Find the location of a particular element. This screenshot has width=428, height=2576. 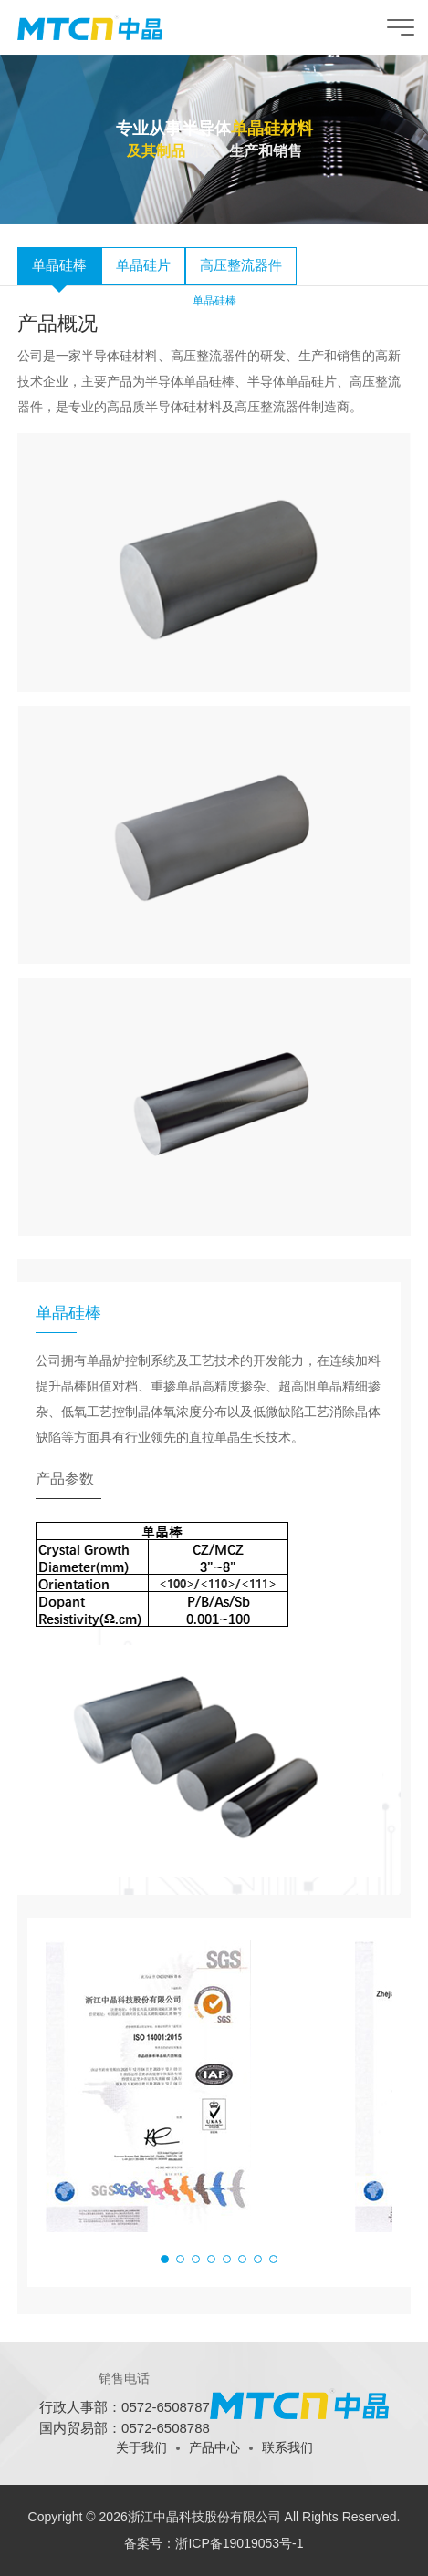

关于我们 is located at coordinates (141, 2447).